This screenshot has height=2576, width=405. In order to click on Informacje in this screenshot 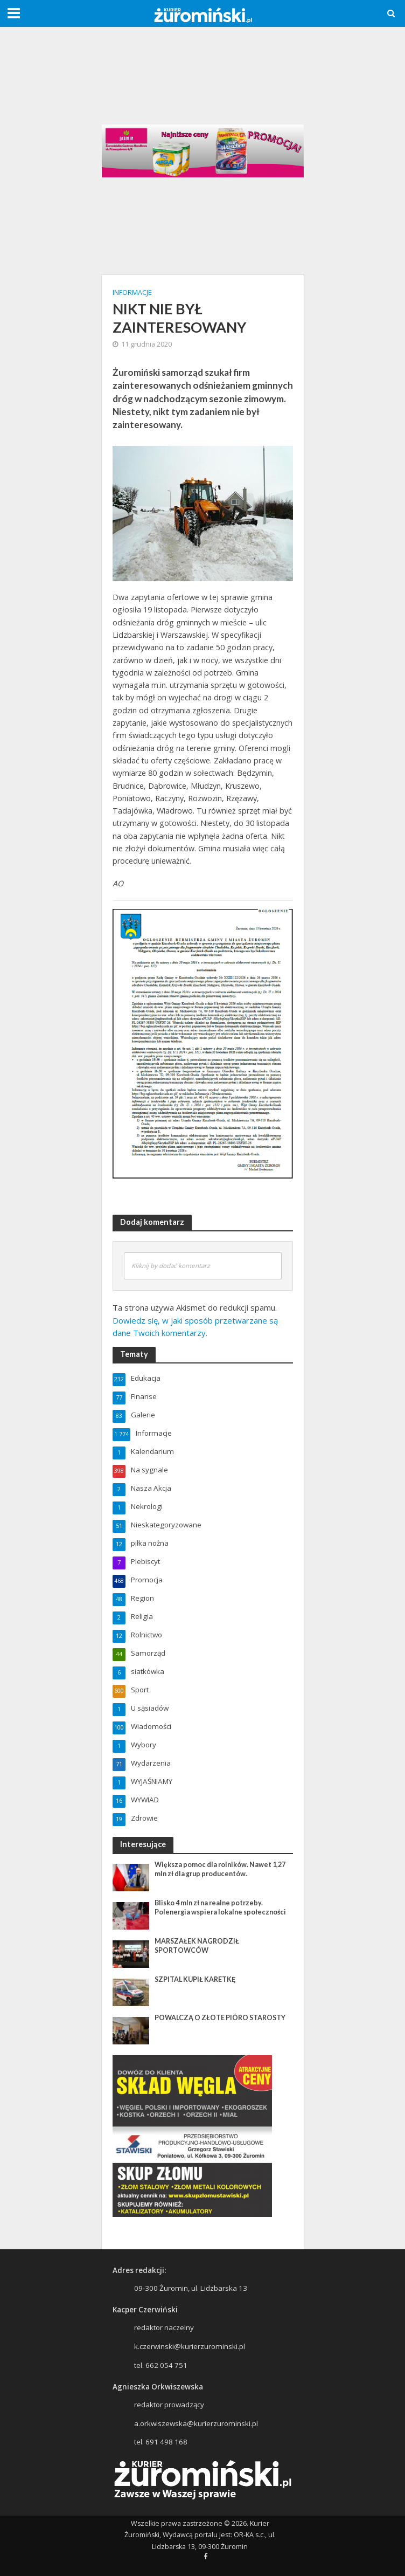, I will do `click(132, 292)`.